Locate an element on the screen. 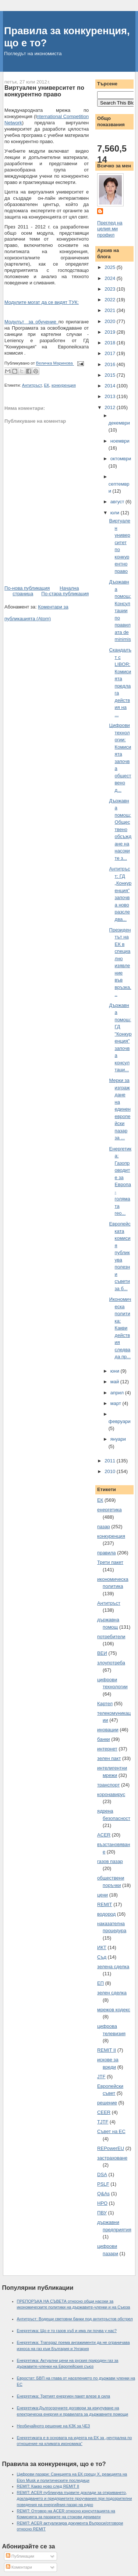  REMIT II is located at coordinates (106, 2050).